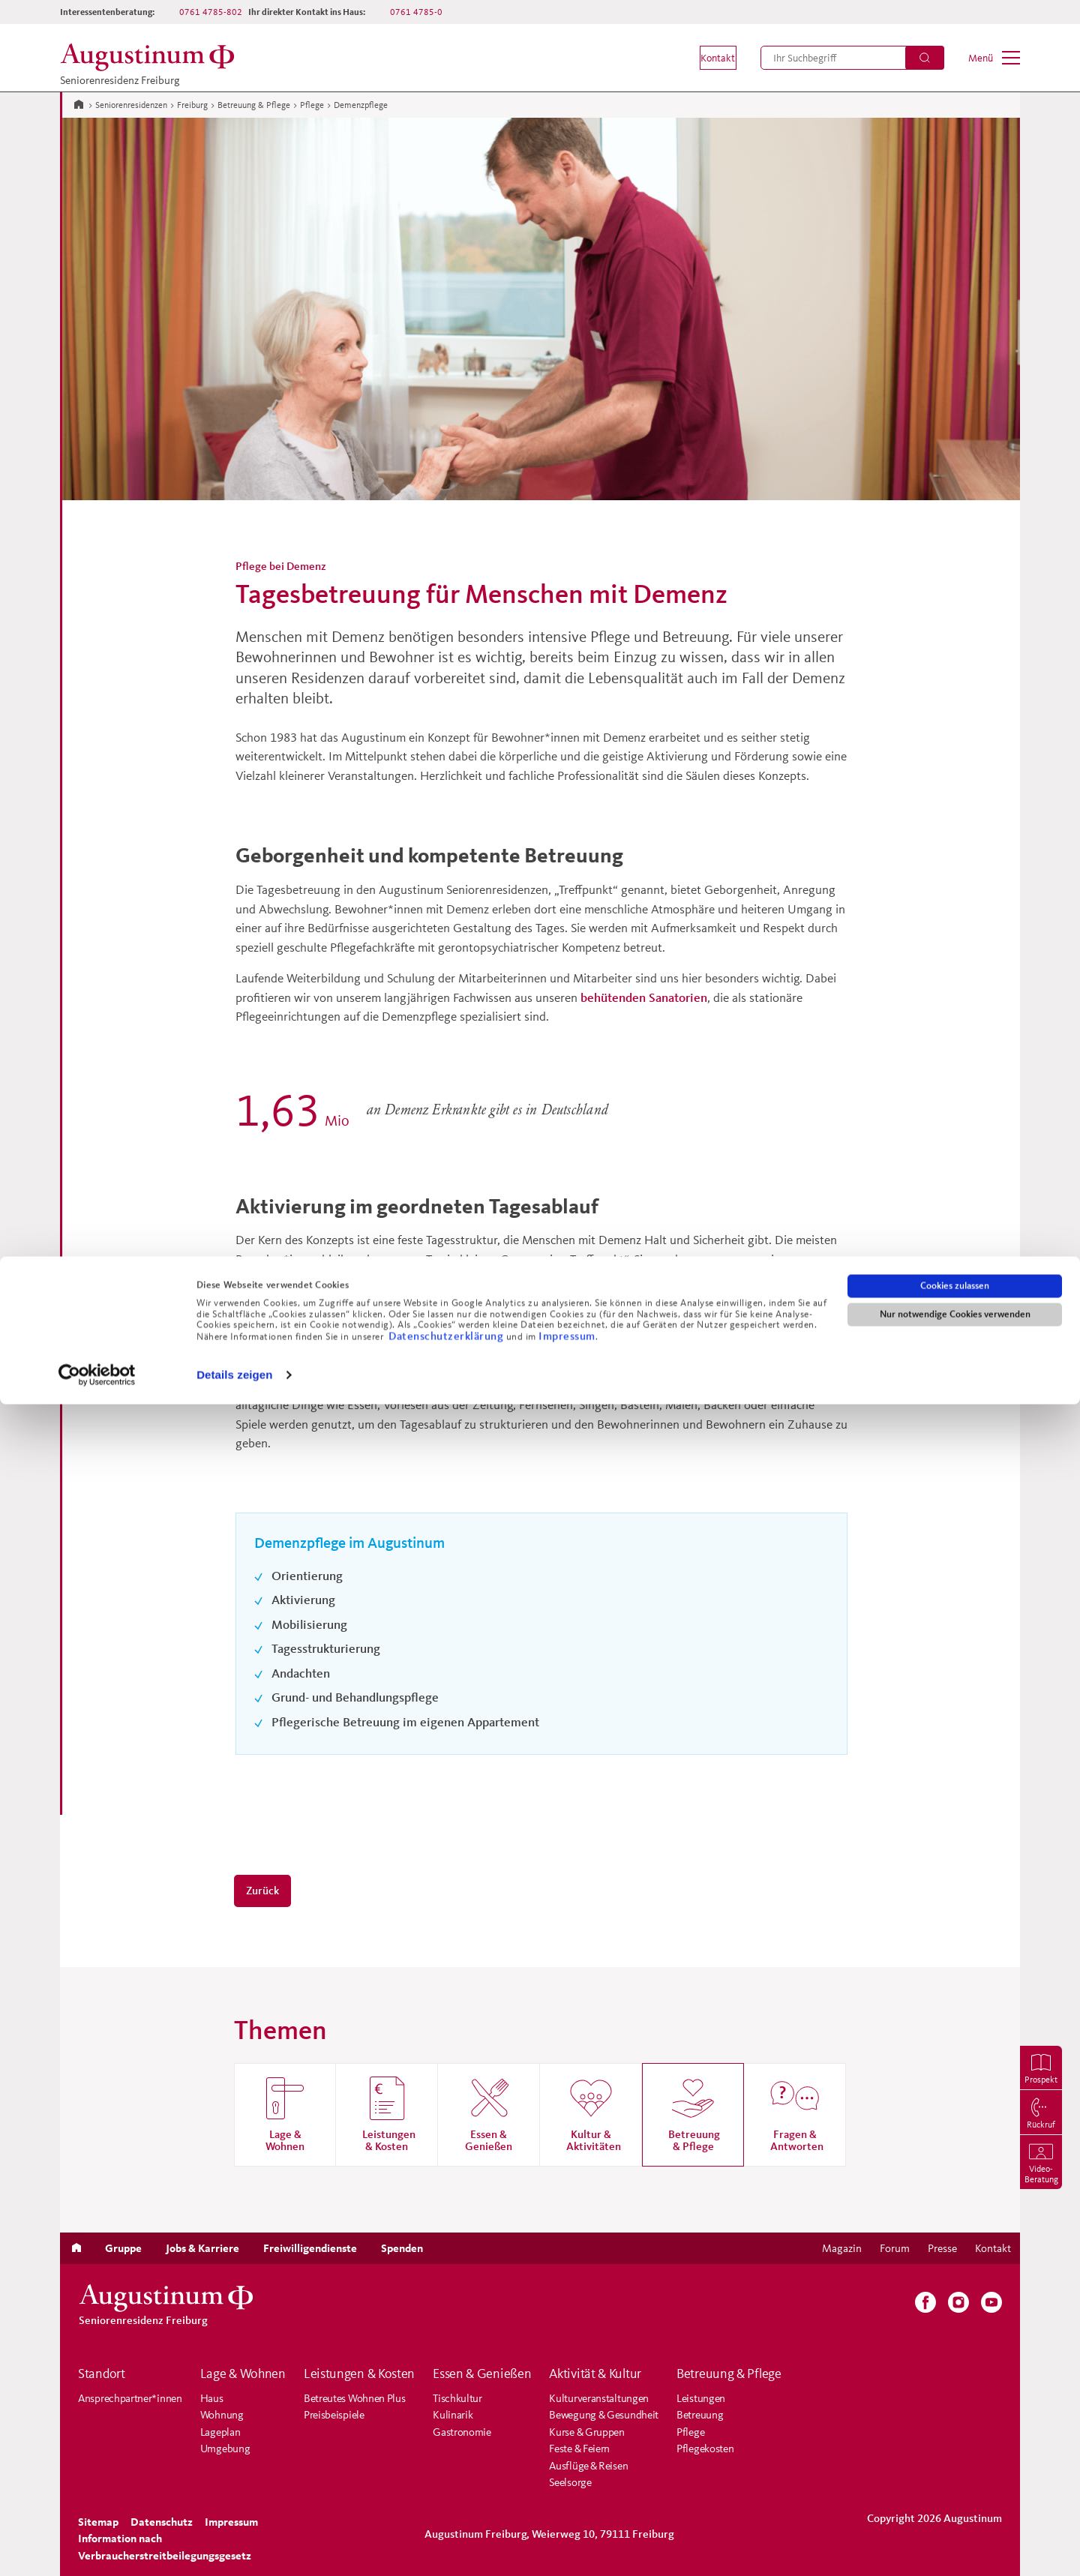 This screenshot has height=2576, width=1080. I want to click on Aktivität & Kultur, so click(595, 2373).